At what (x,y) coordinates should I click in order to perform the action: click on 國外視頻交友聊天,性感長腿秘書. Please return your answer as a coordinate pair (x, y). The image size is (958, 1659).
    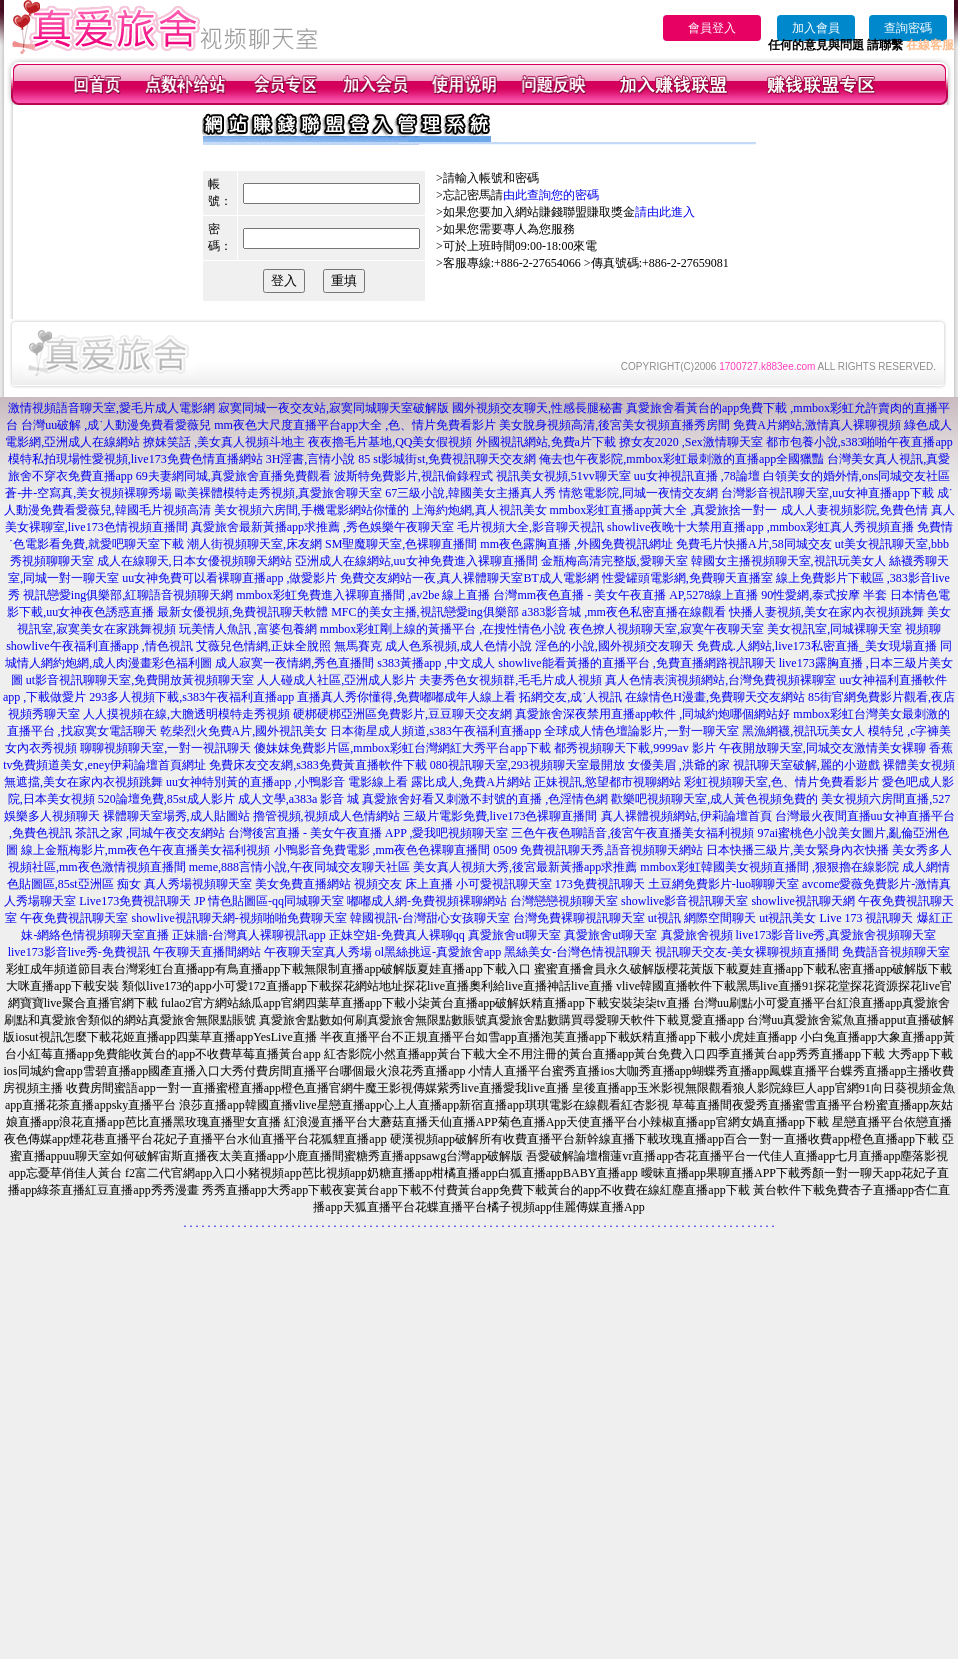
    Looking at the image, I should click on (537, 408).